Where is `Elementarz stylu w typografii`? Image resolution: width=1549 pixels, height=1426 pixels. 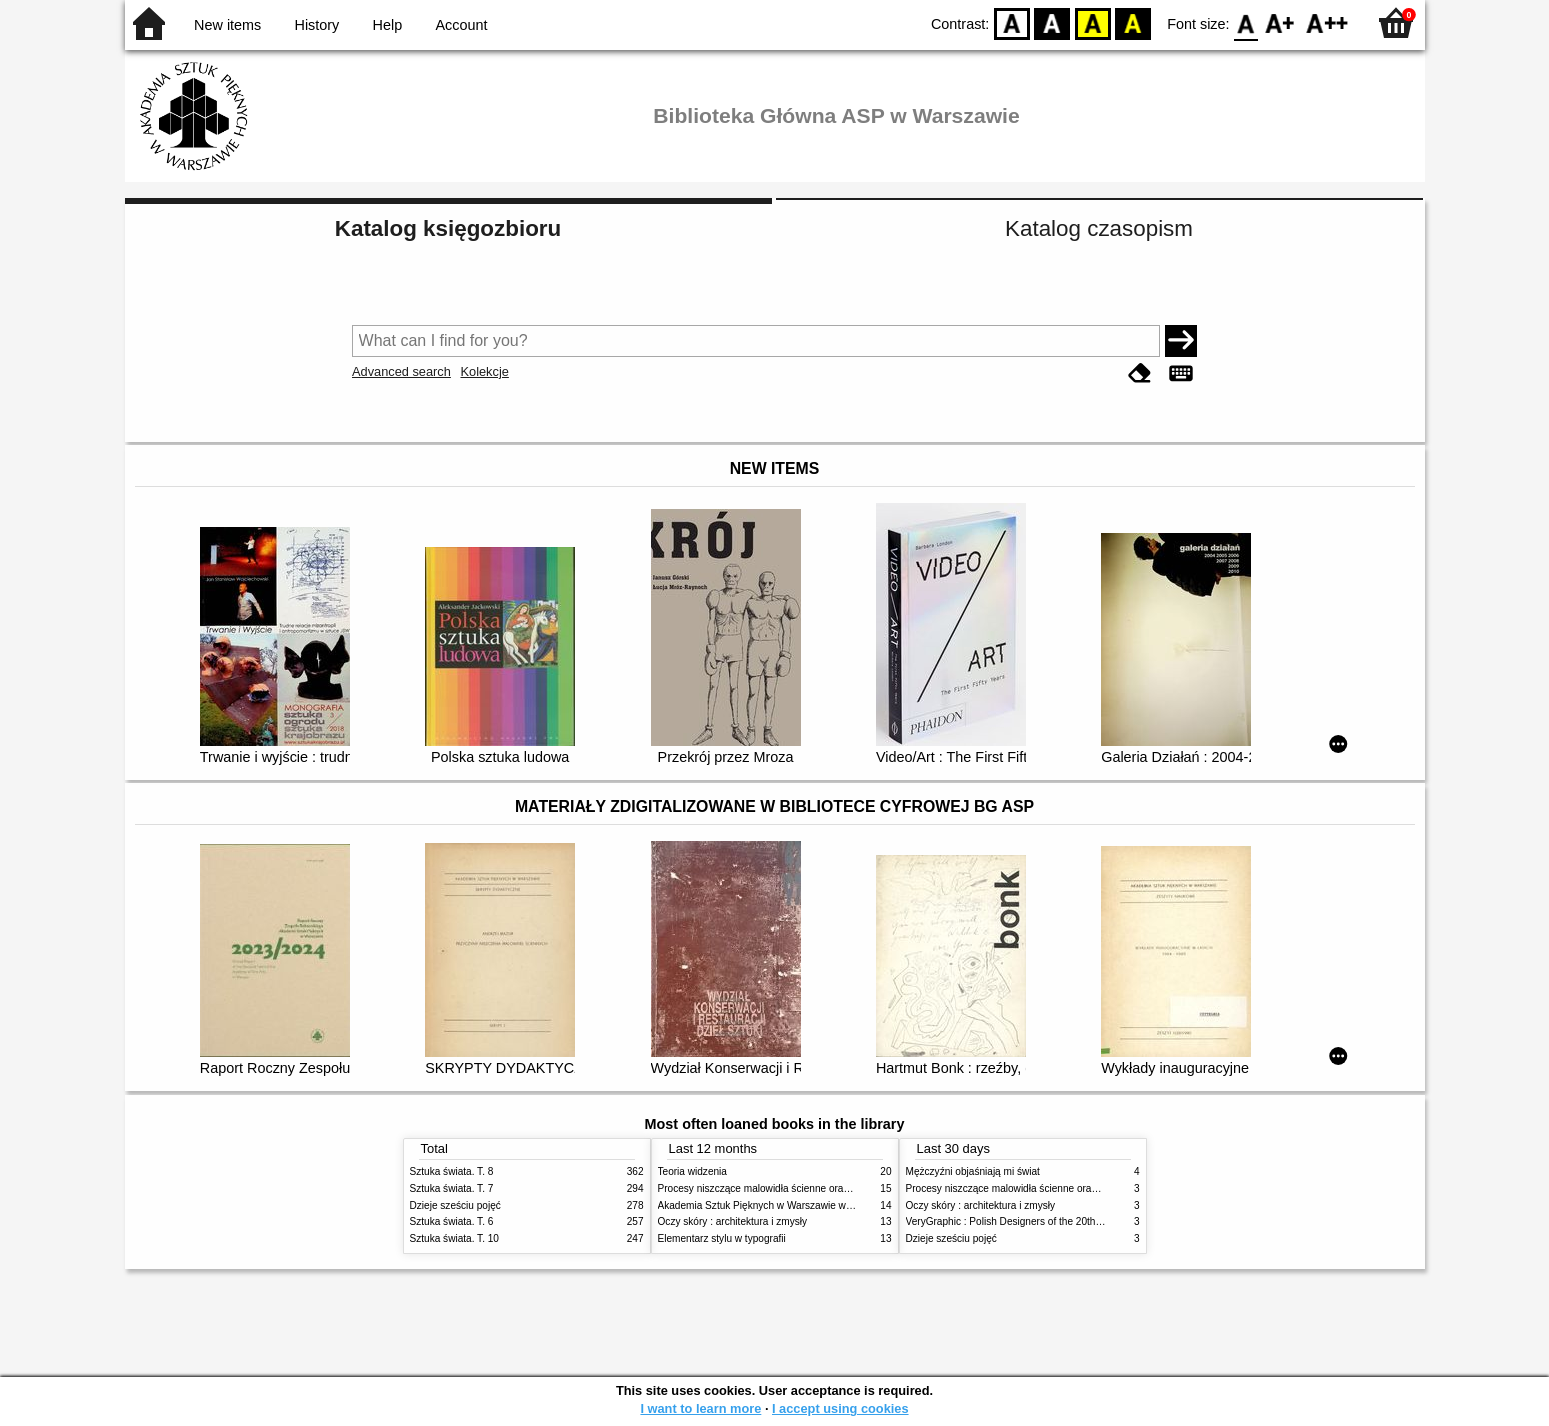
Elementarz stylu w typografii is located at coordinates (722, 1238).